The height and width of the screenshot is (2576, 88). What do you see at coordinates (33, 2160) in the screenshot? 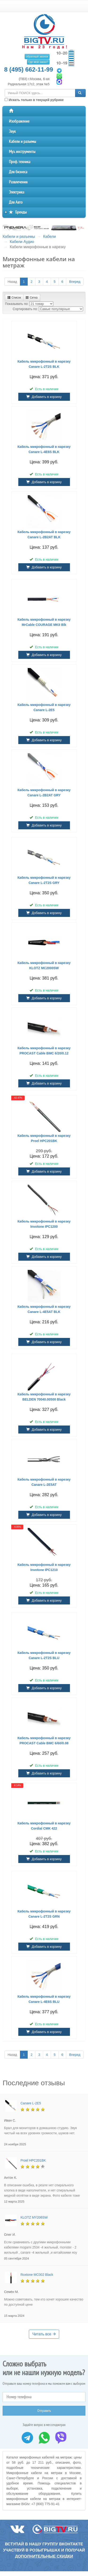
I see `Proel HPC201BK` at bounding box center [33, 2160].